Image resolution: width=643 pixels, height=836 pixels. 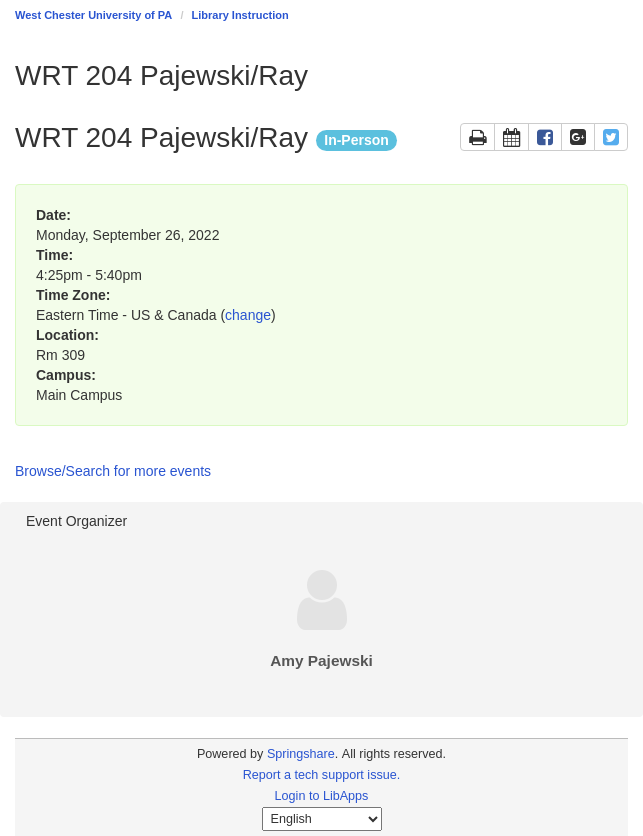 What do you see at coordinates (113, 471) in the screenshot?
I see `Browse/Search for more events` at bounding box center [113, 471].